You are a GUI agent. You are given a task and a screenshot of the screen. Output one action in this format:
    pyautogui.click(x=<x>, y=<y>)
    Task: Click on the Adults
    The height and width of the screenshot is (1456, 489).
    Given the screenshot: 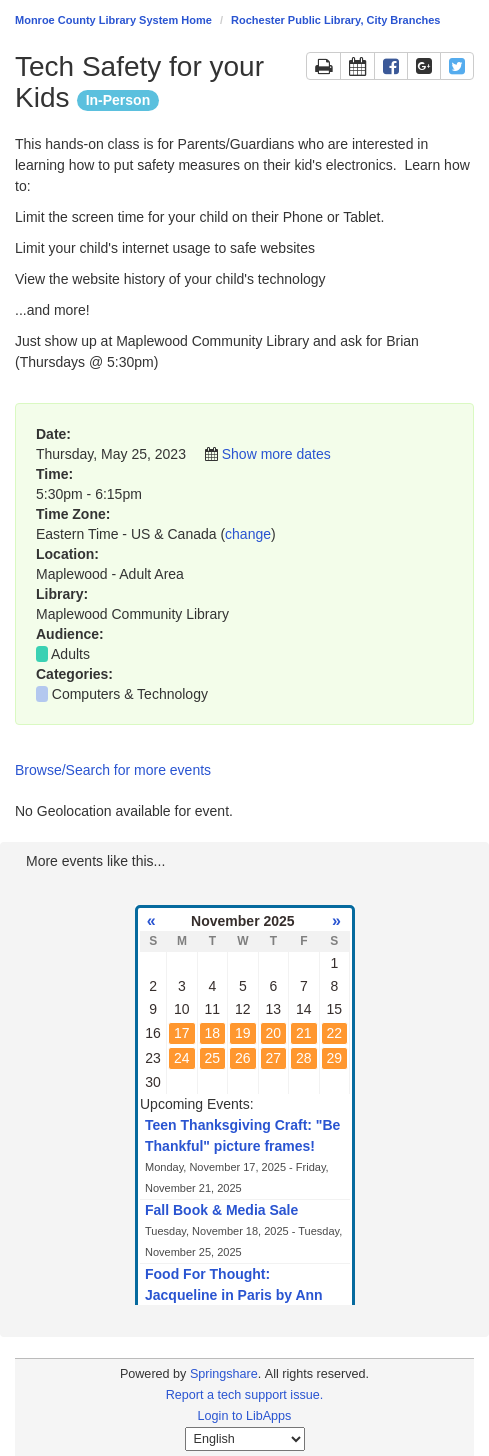 What is the action you would take?
    pyautogui.click(x=70, y=654)
    